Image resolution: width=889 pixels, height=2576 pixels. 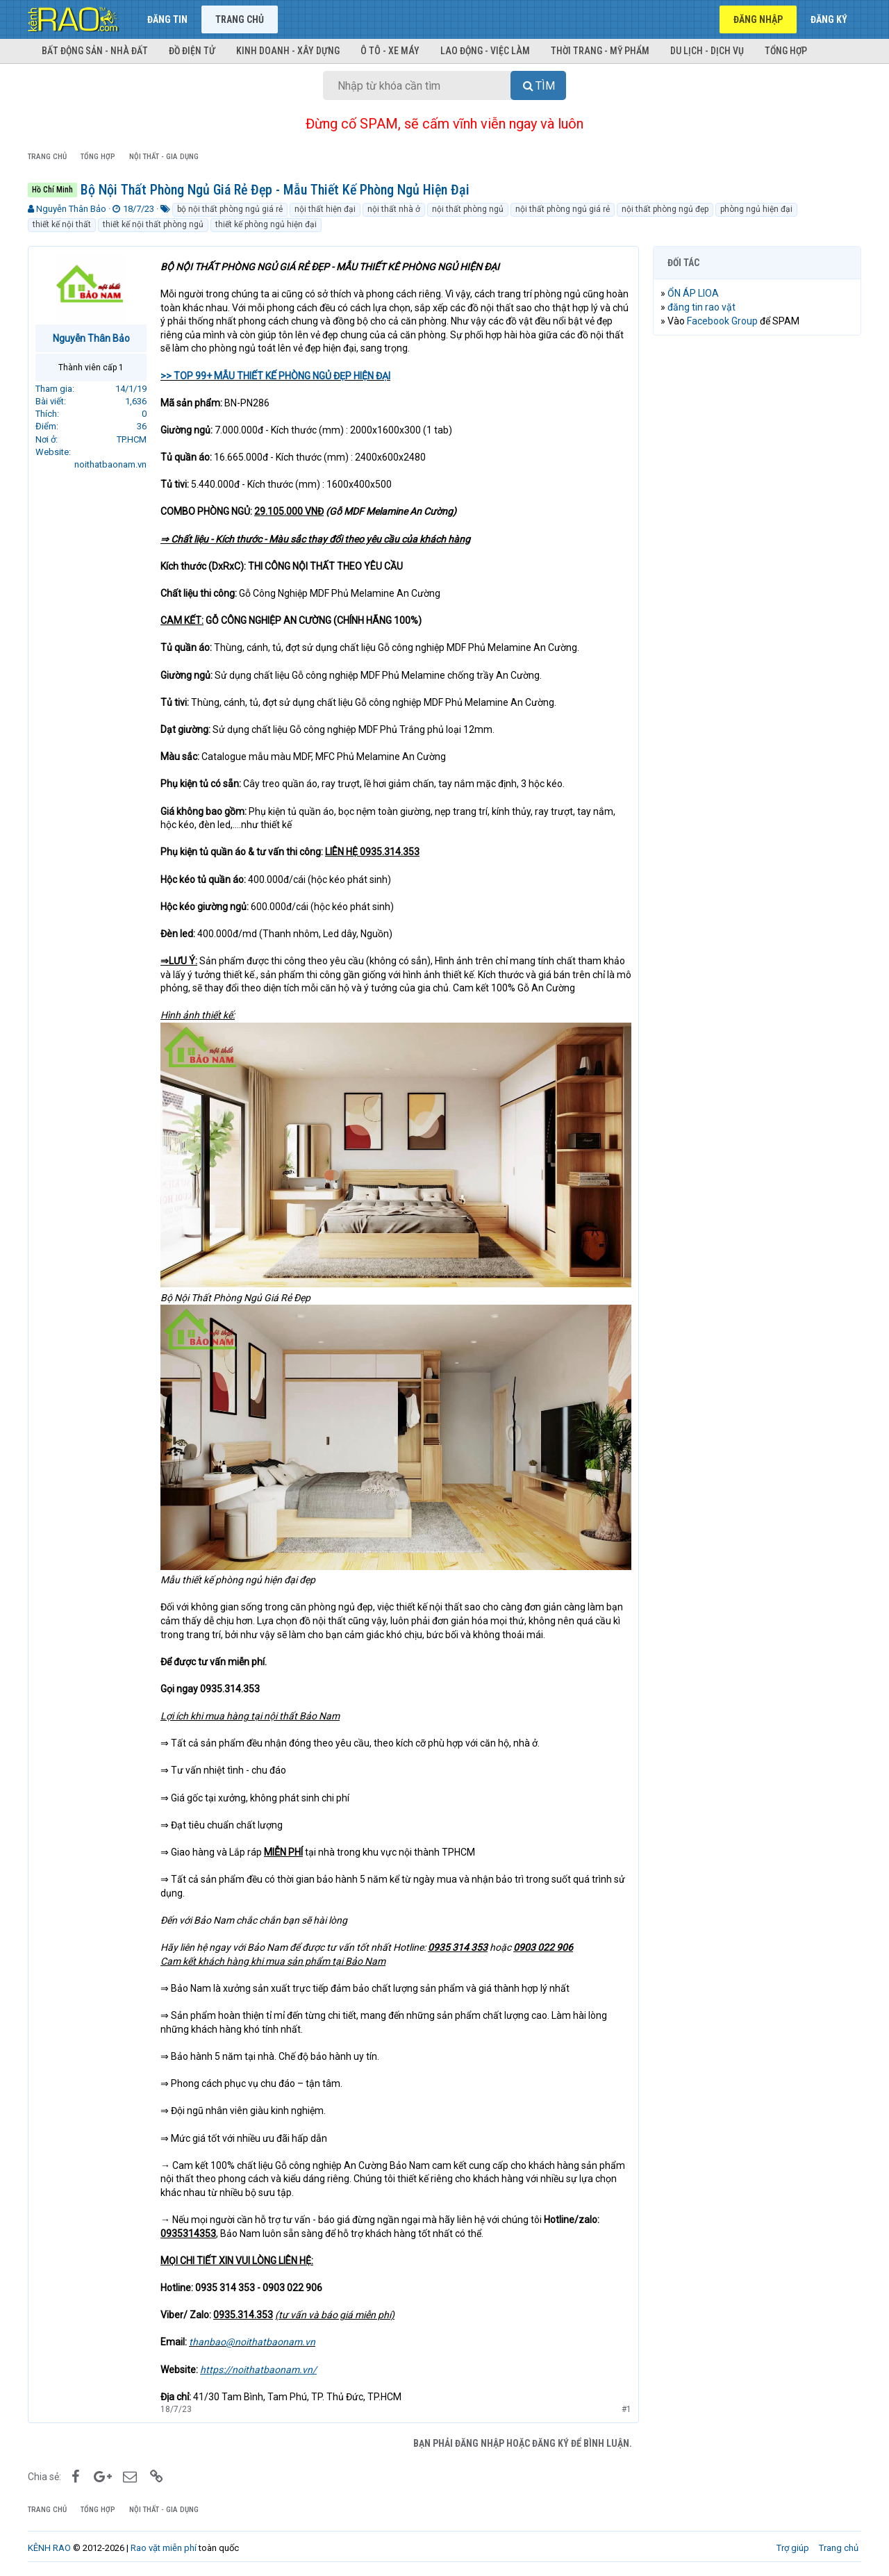 I want to click on nội thất nhà ở, so click(x=393, y=209).